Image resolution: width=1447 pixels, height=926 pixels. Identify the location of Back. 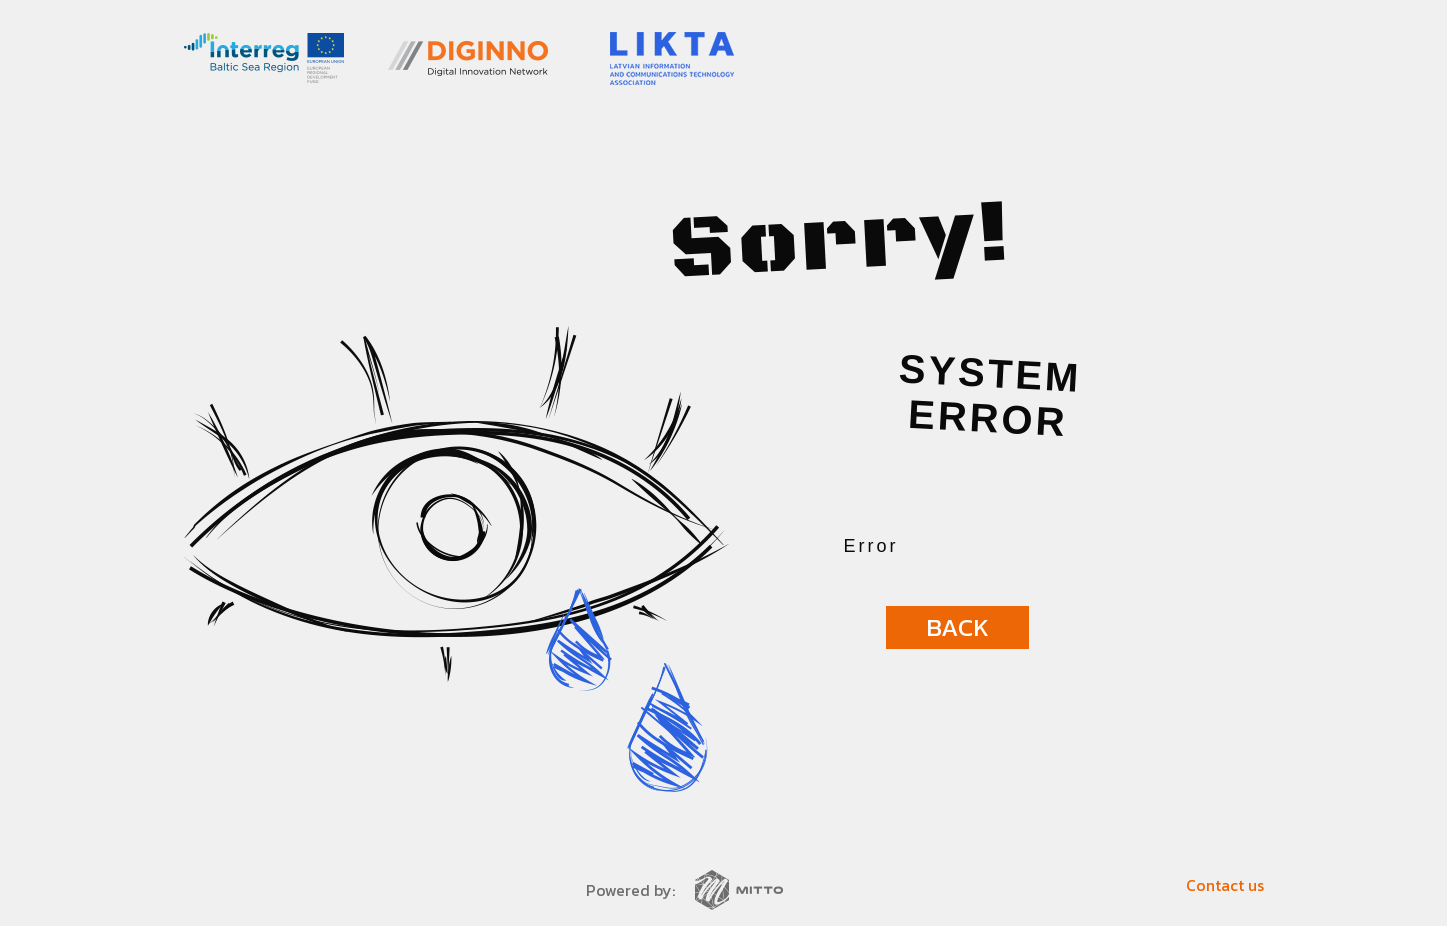
(957, 627).